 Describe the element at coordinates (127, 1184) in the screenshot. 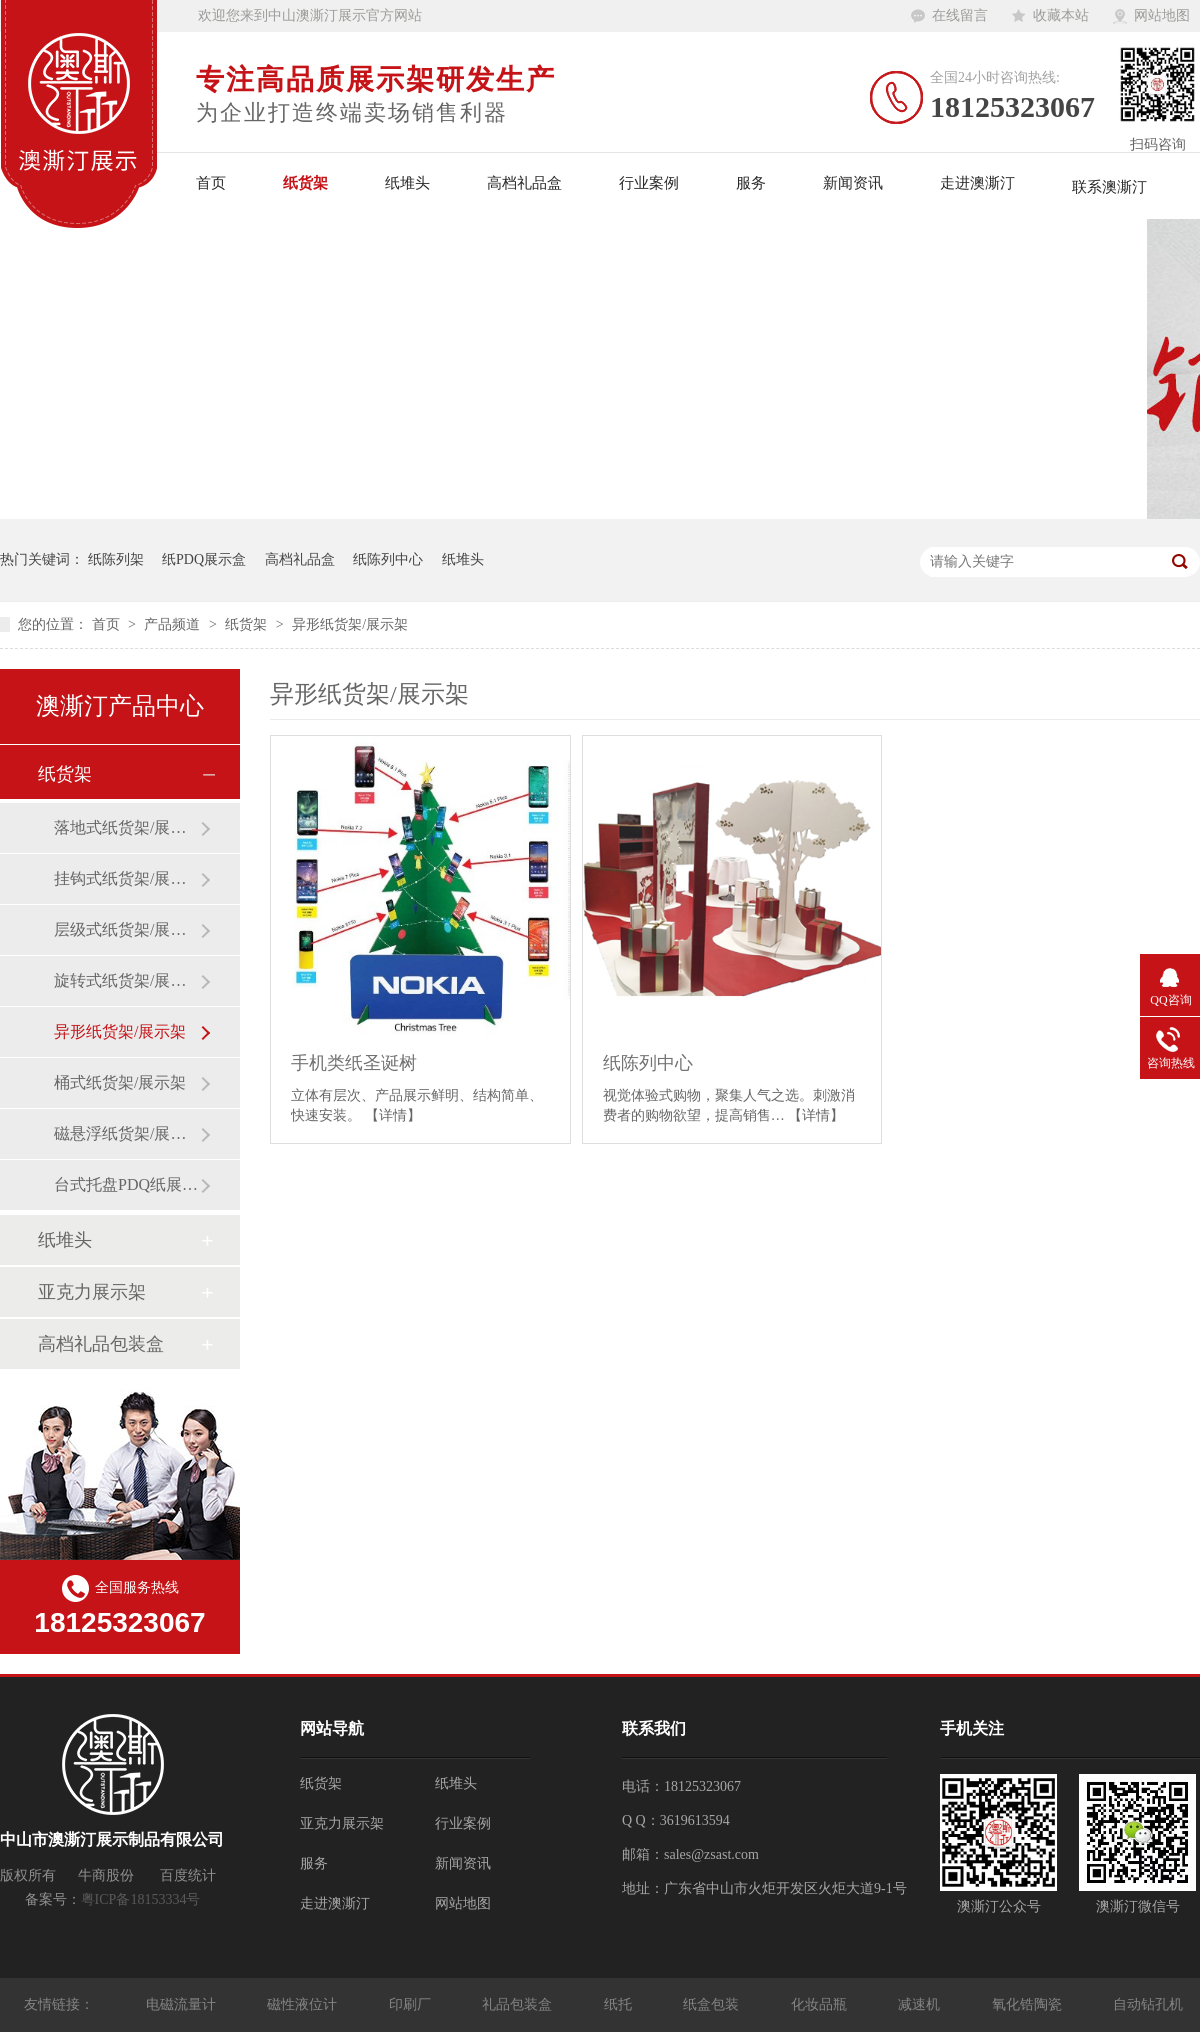

I see `台式托盘PDQ纸展示盒` at that location.